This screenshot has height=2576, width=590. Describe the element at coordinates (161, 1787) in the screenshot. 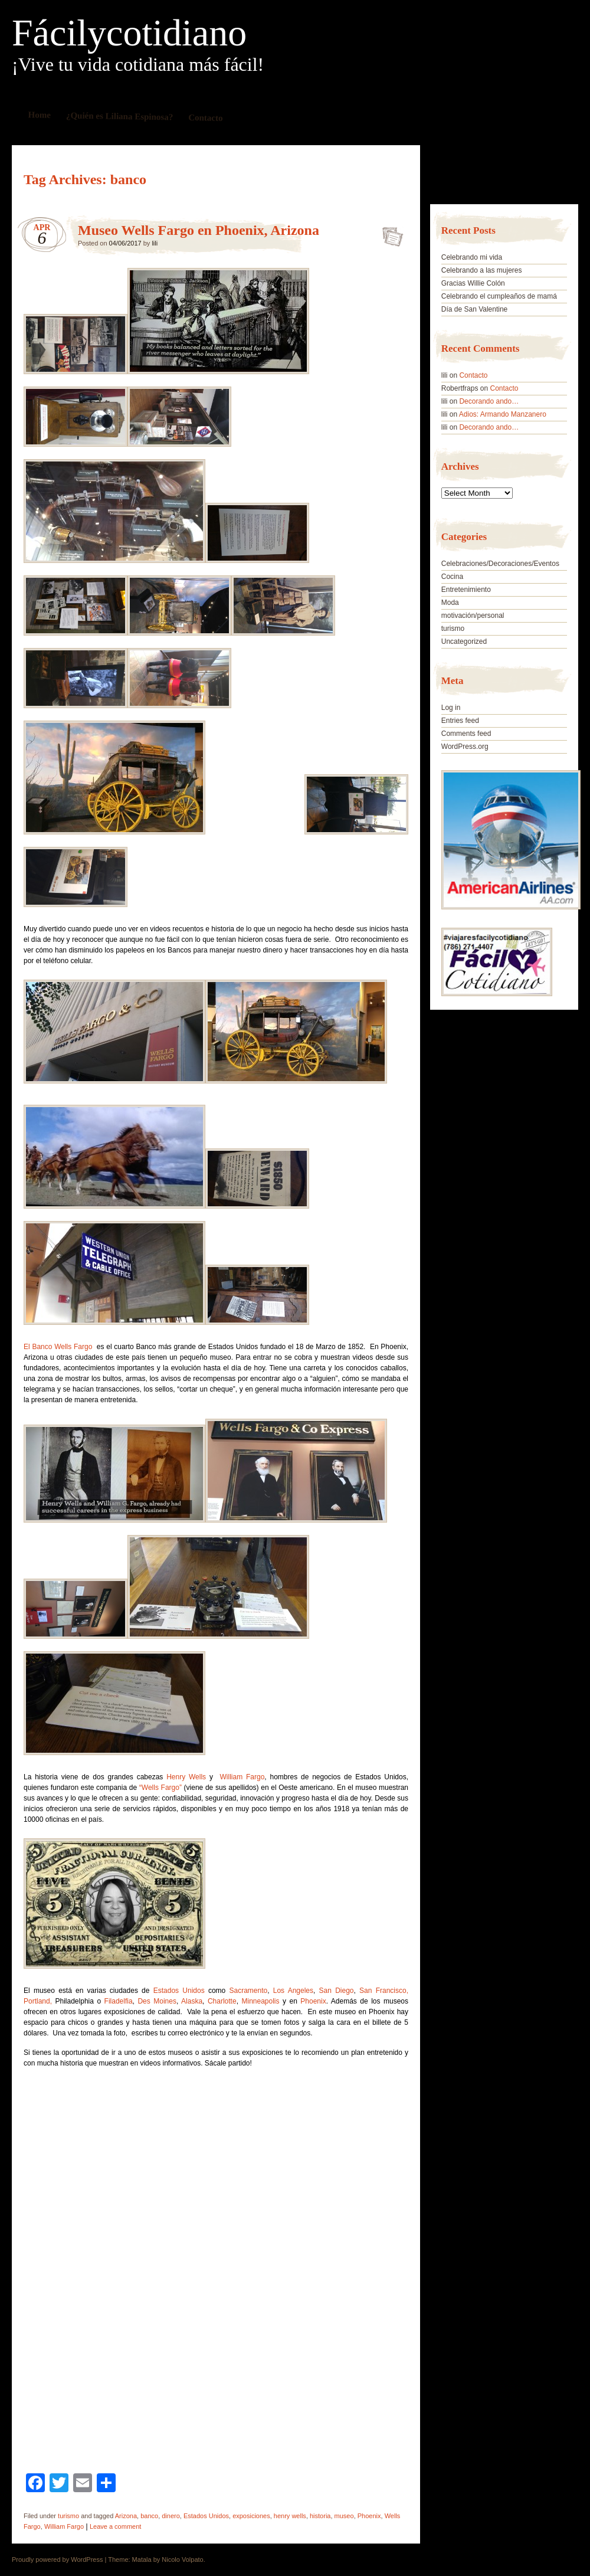

I see `“Wells Fargo”` at that location.